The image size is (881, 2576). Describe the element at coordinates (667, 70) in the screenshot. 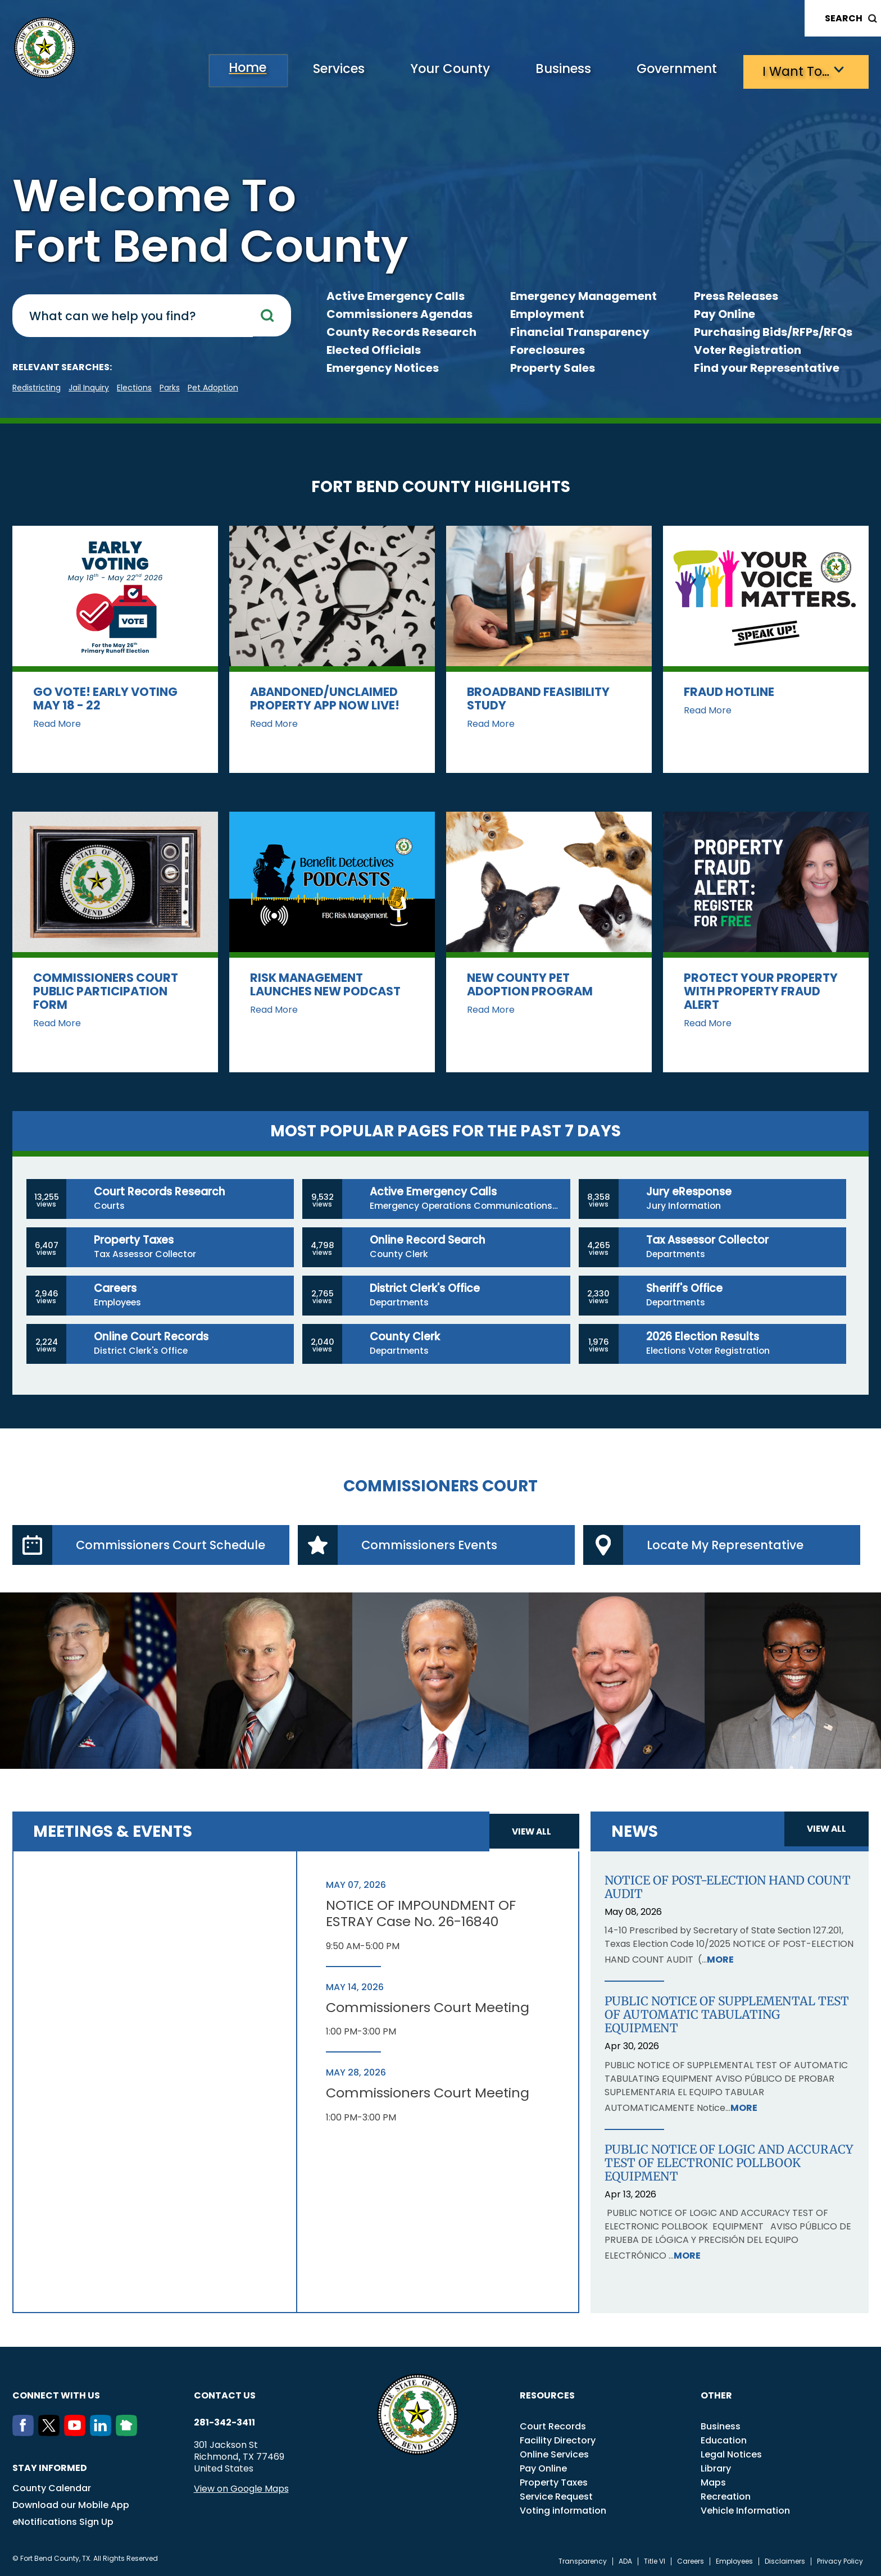

I see `Government` at that location.